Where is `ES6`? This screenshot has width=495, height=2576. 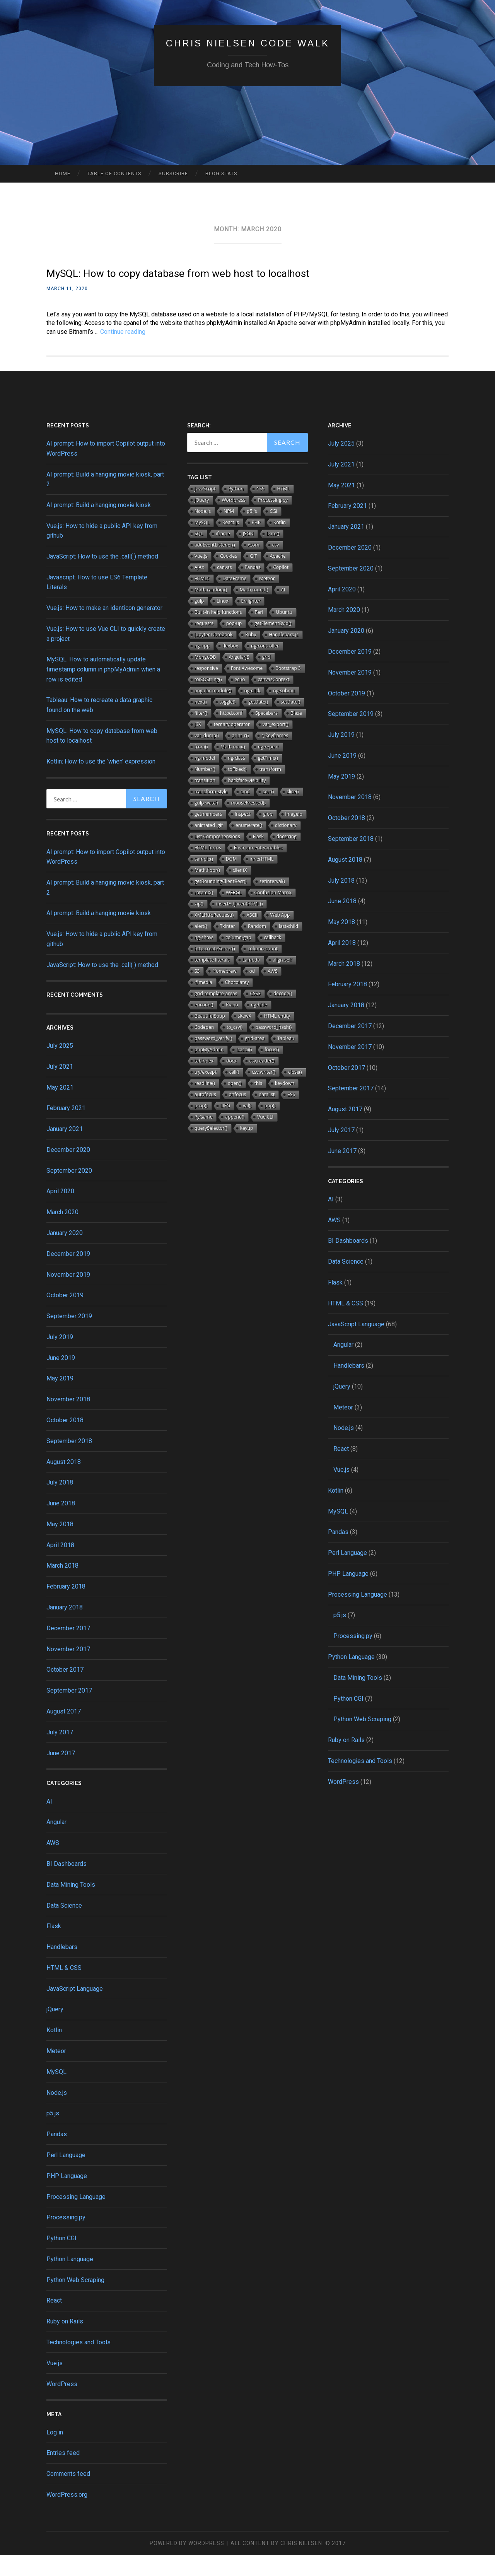
ES6 is located at coordinates (291, 1115).